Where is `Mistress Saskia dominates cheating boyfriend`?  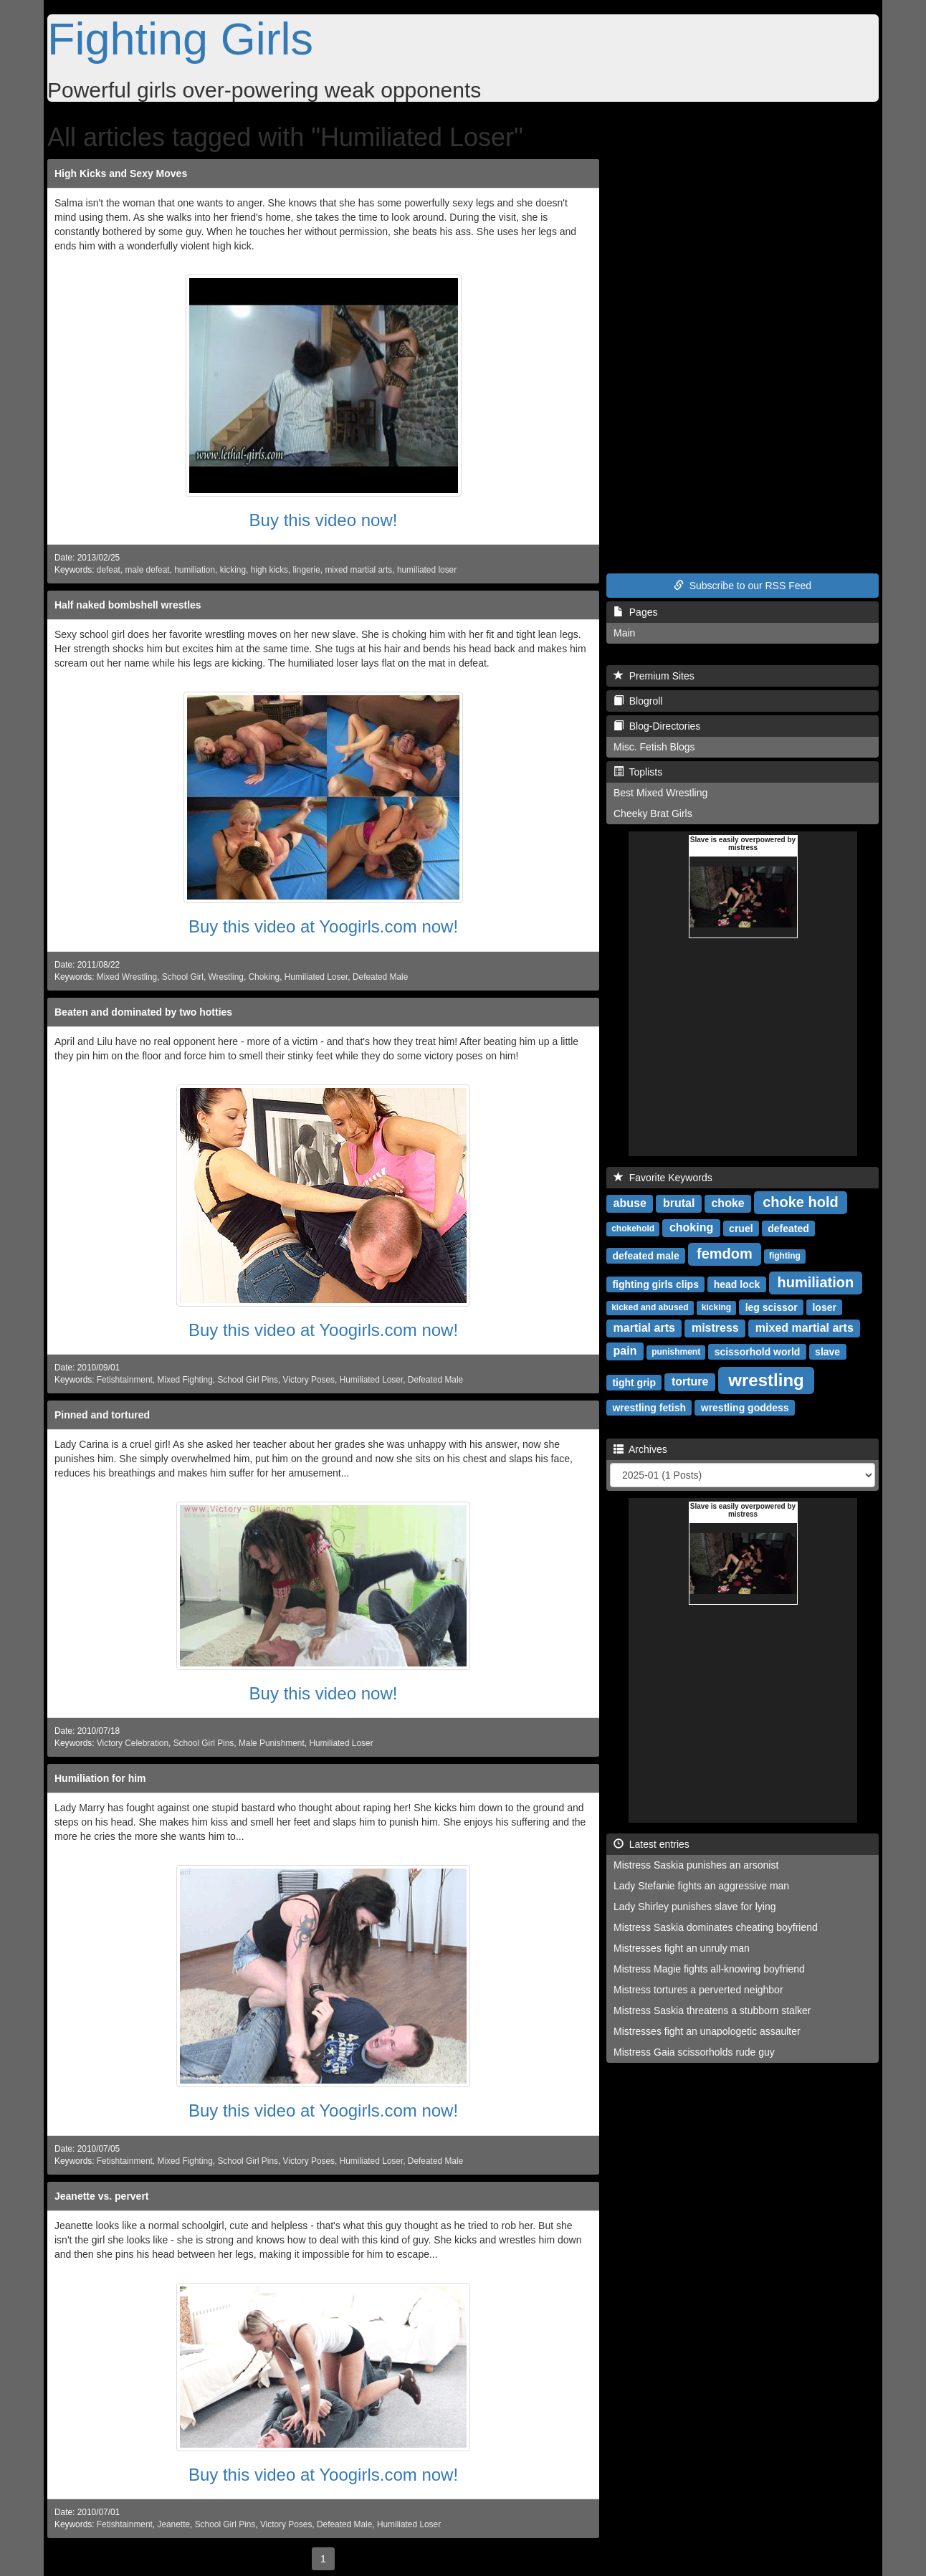
Mistress Saskia dominates cheating boyfriend is located at coordinates (716, 1927).